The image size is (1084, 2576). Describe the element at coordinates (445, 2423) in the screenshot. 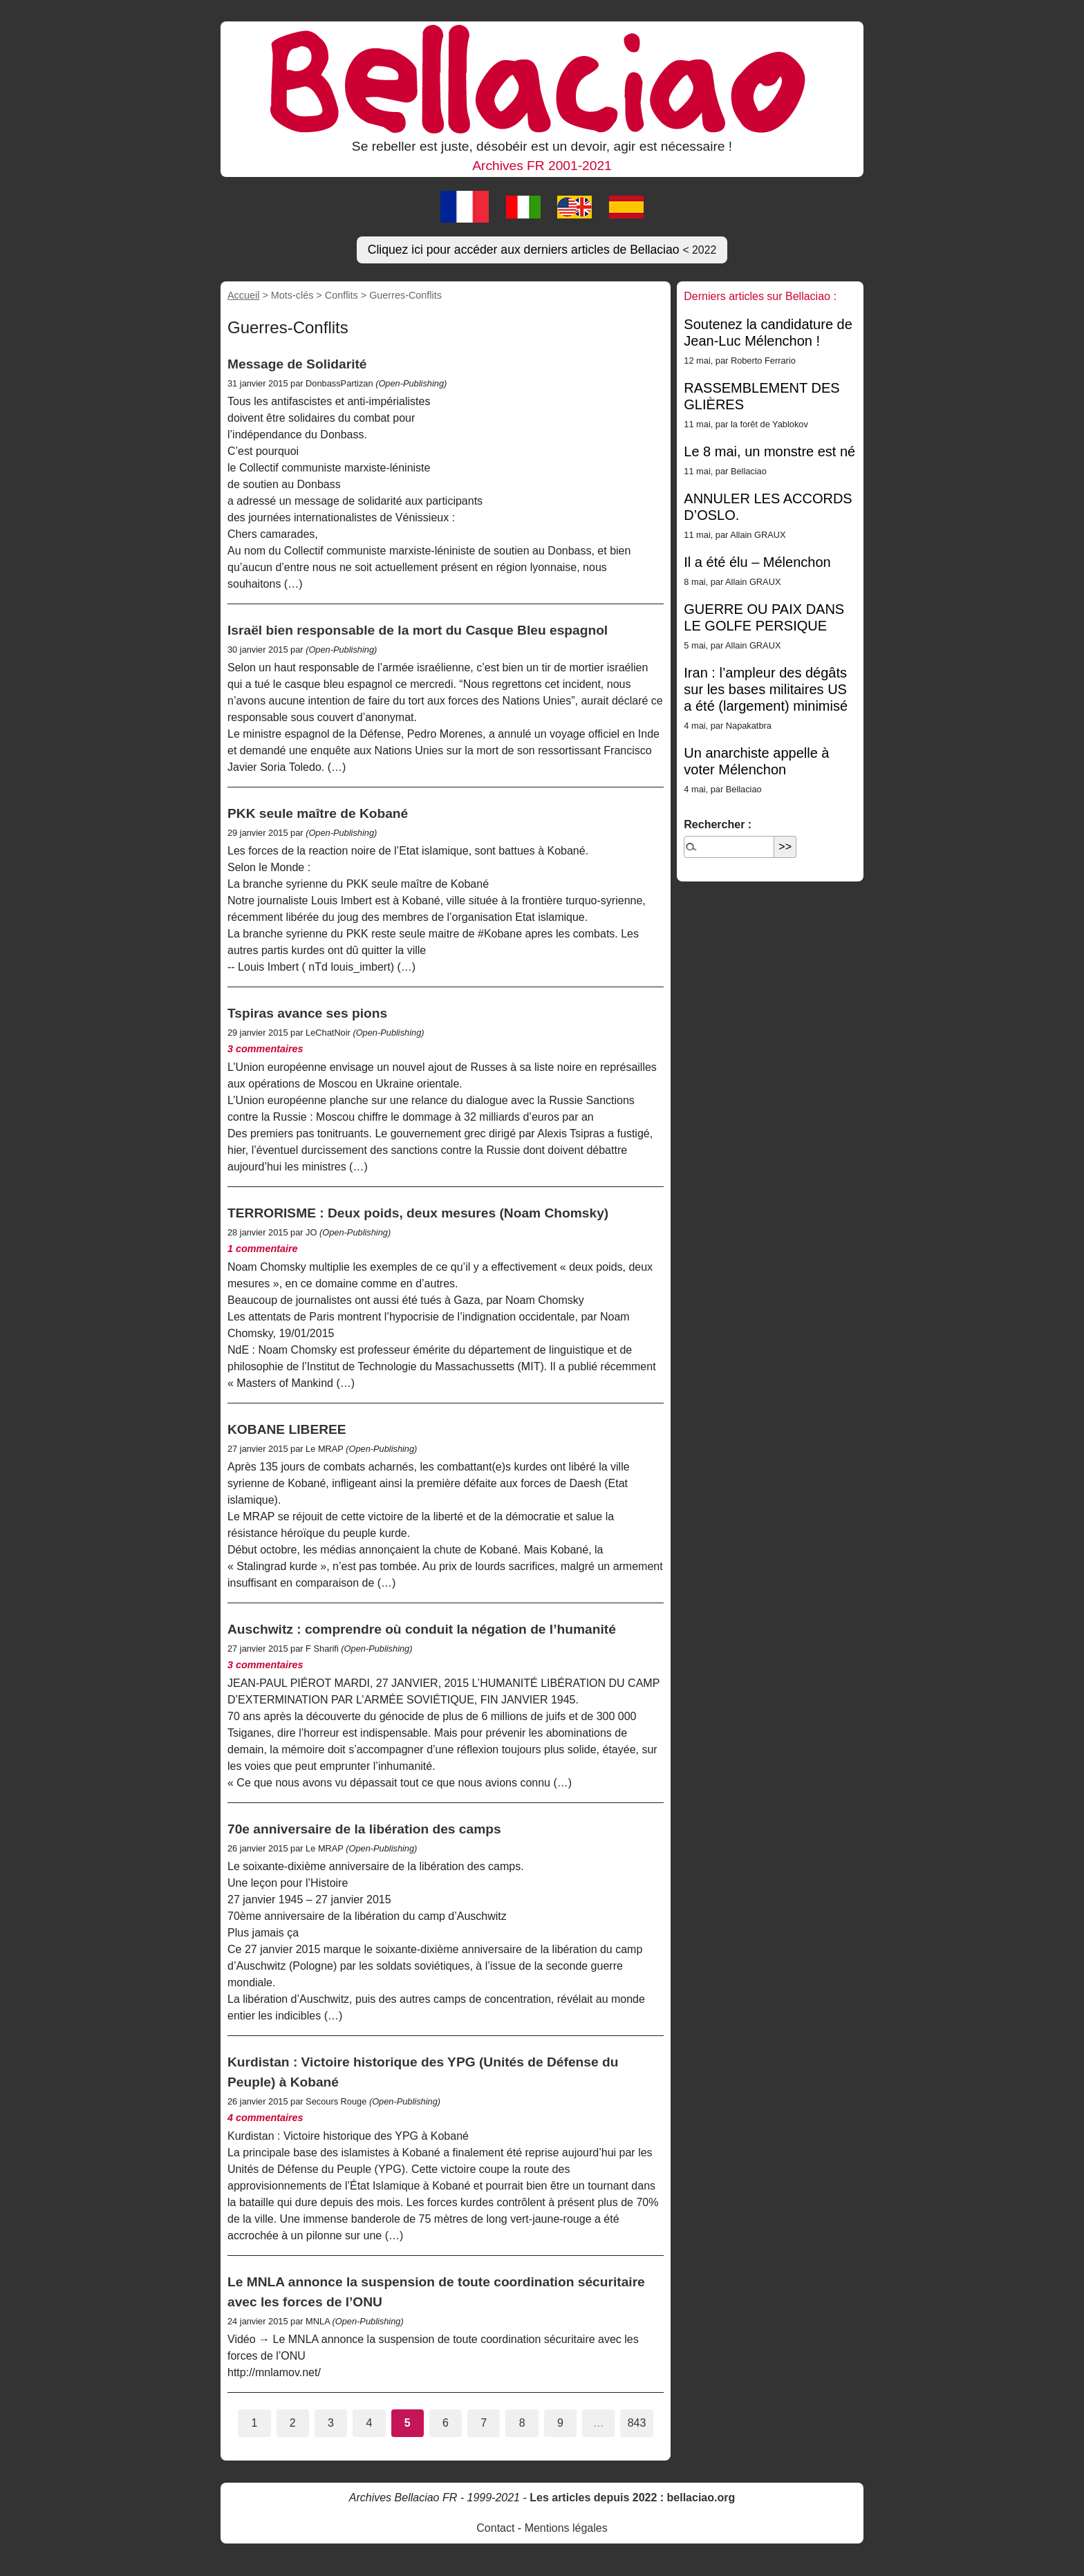

I see `6 [Aller à la page 6]` at that location.